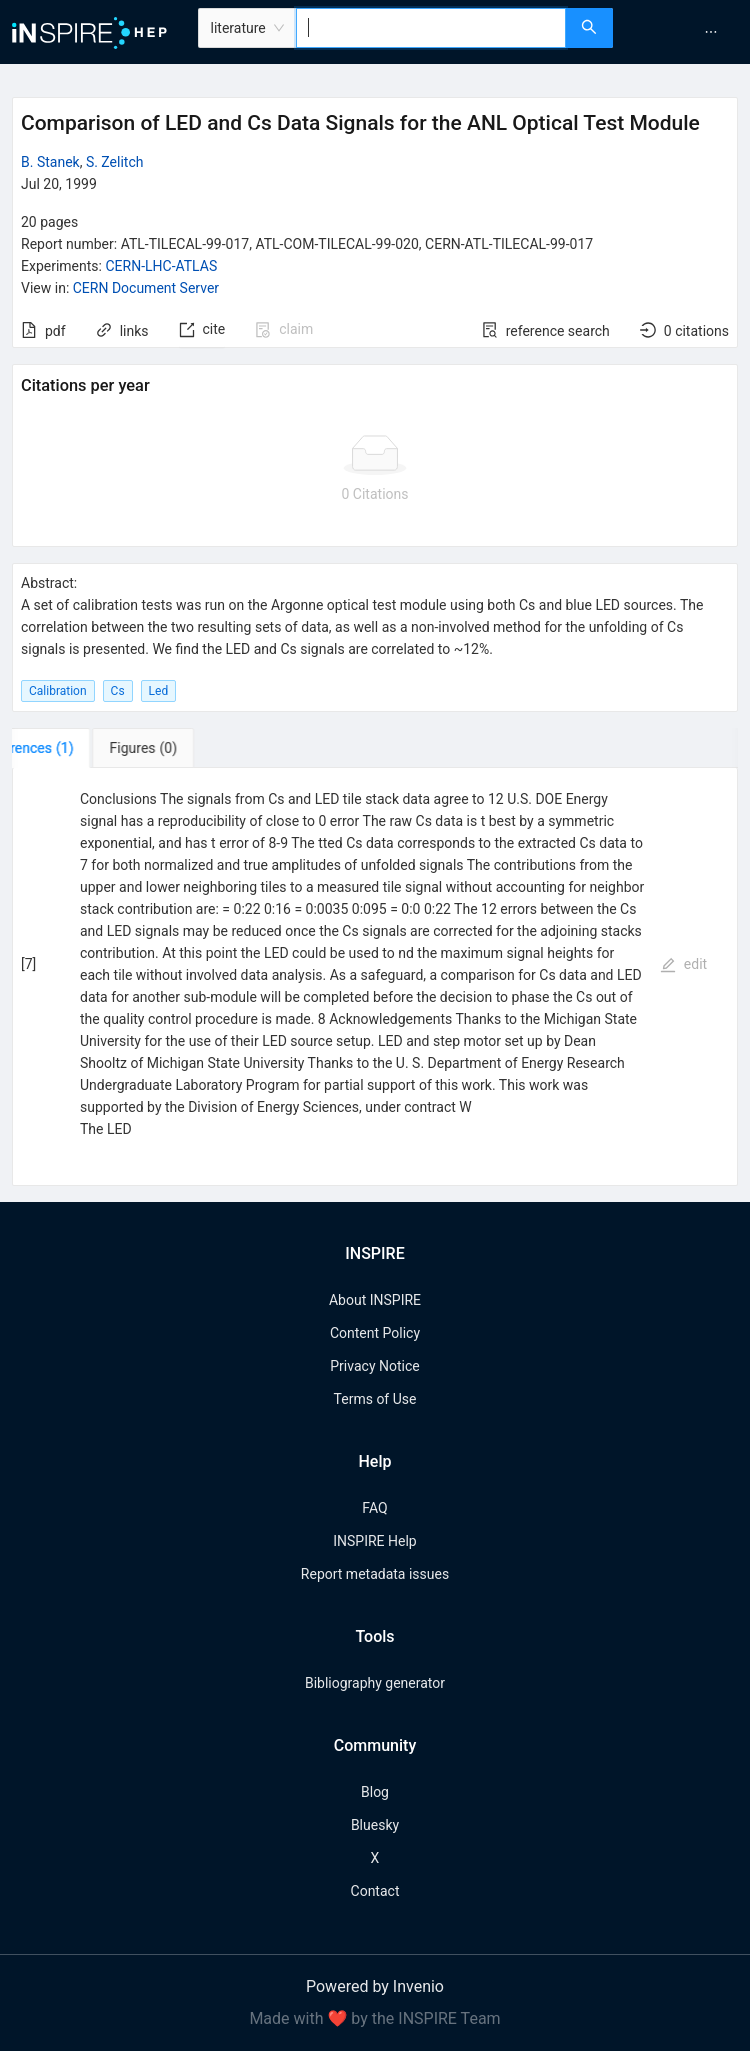 The width and height of the screenshot is (750, 2051). Describe the element at coordinates (374, 1366) in the screenshot. I see `Privacy Notice` at that location.